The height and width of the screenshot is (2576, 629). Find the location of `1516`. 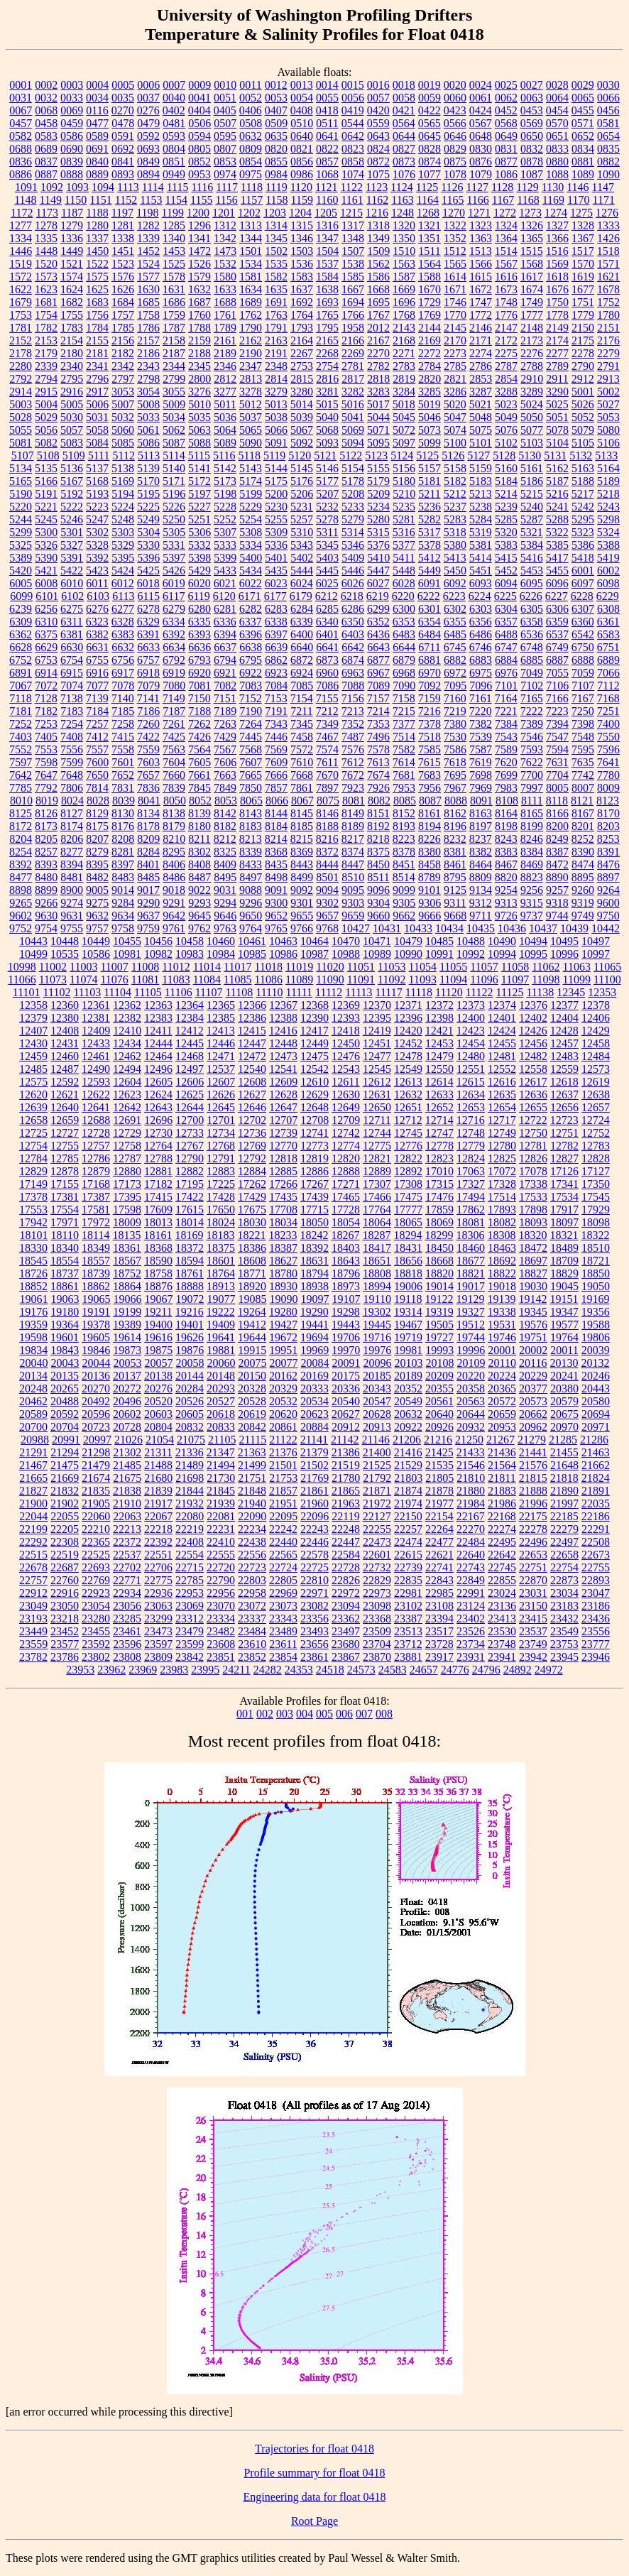

1516 is located at coordinates (557, 251).